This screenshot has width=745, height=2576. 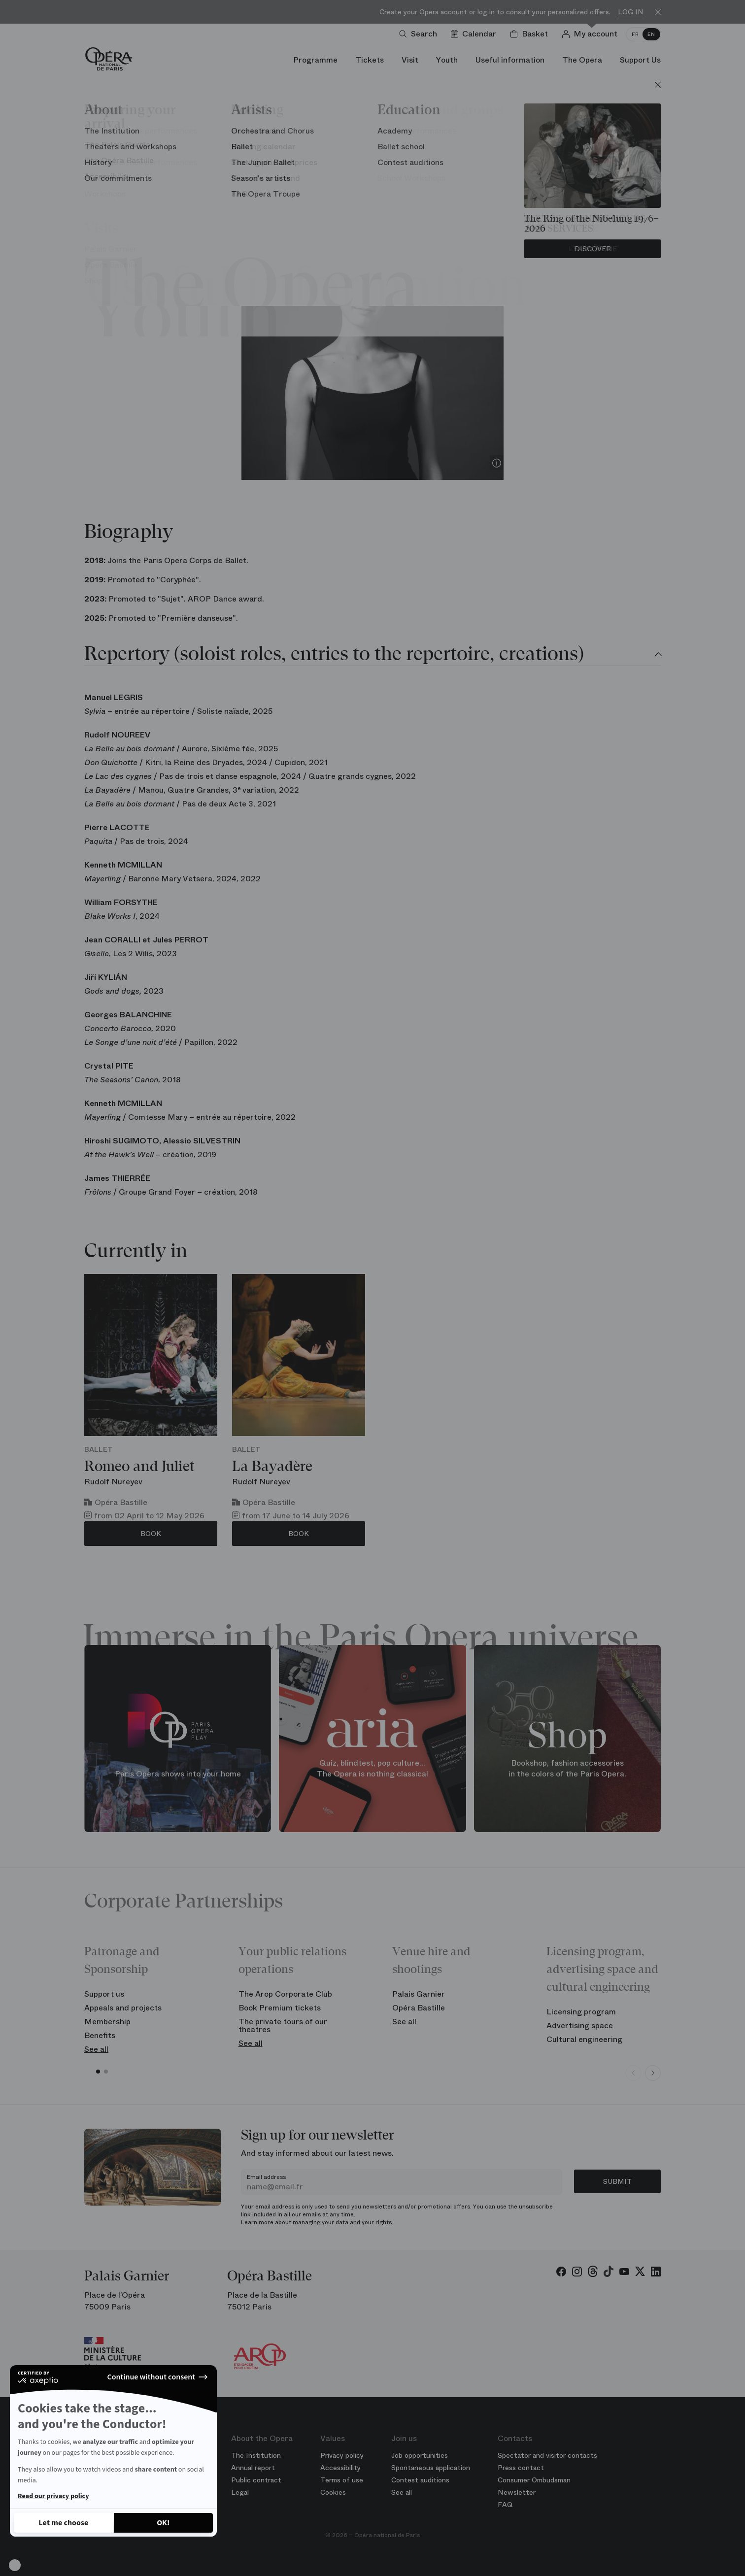 I want to click on Cookies, so click(x=333, y=2492).